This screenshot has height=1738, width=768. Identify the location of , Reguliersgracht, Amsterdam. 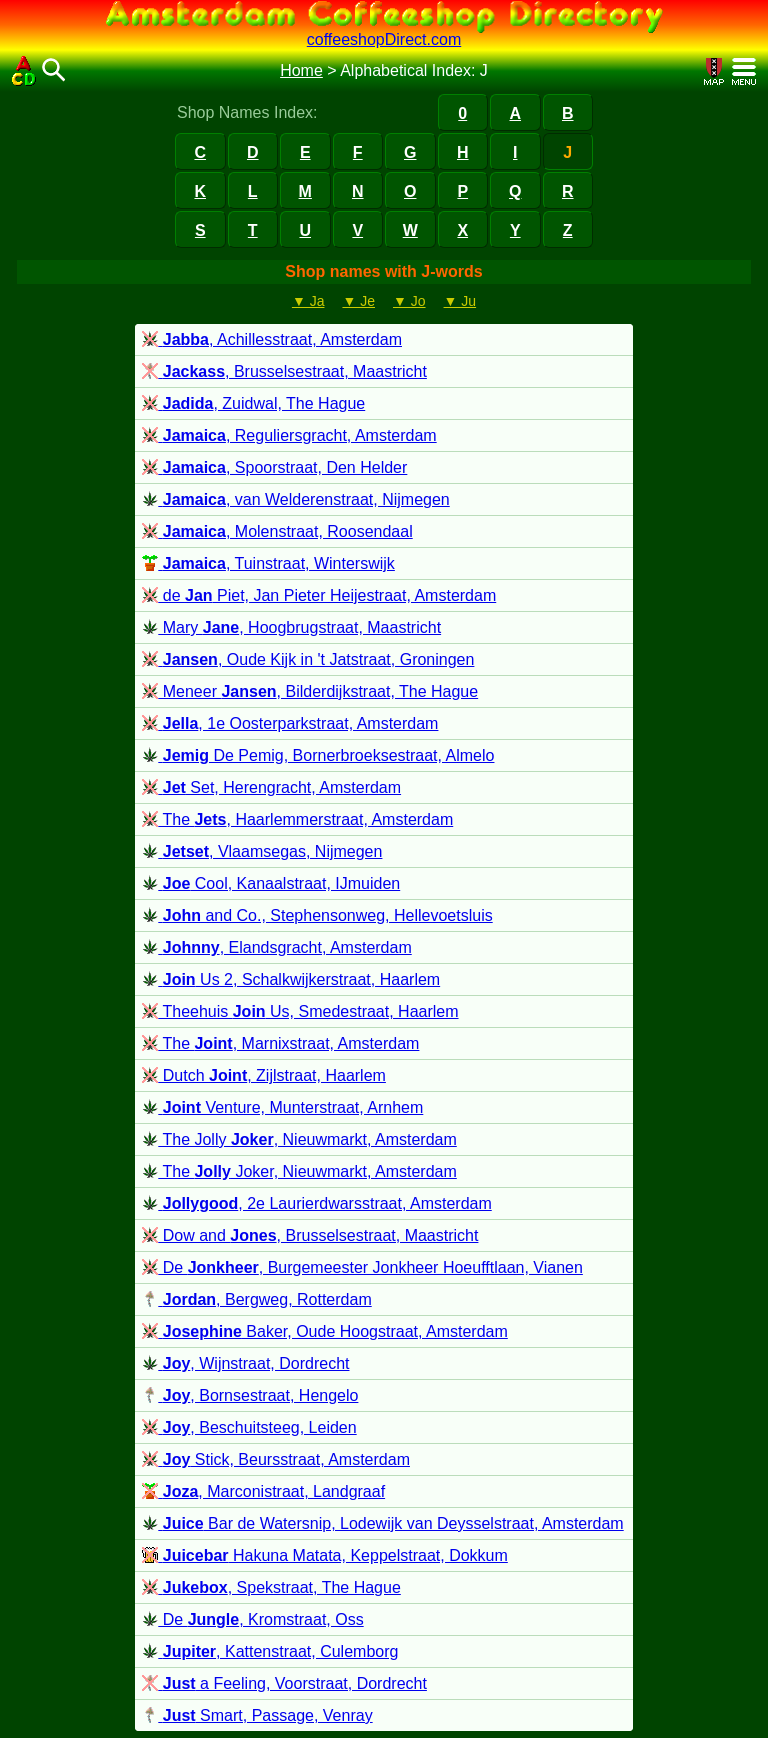
(289, 435).